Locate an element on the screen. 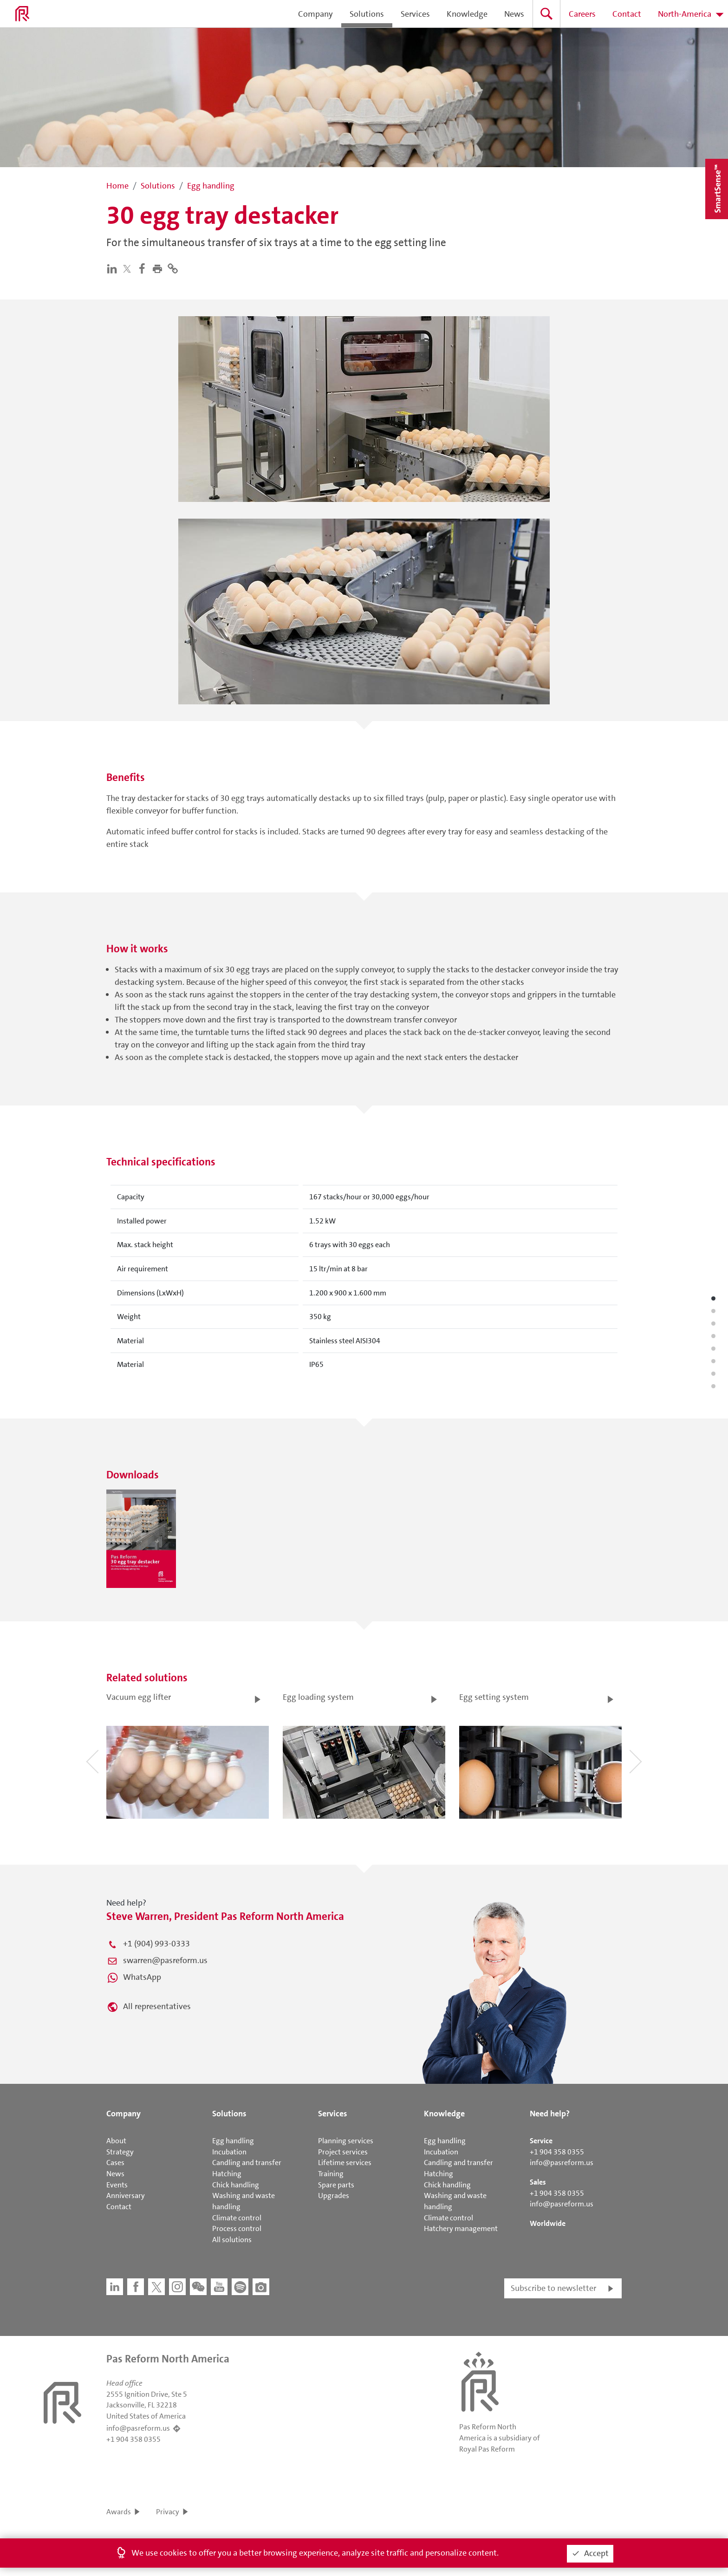 This screenshot has height=2576, width=728. Awards is located at coordinates (118, 2512).